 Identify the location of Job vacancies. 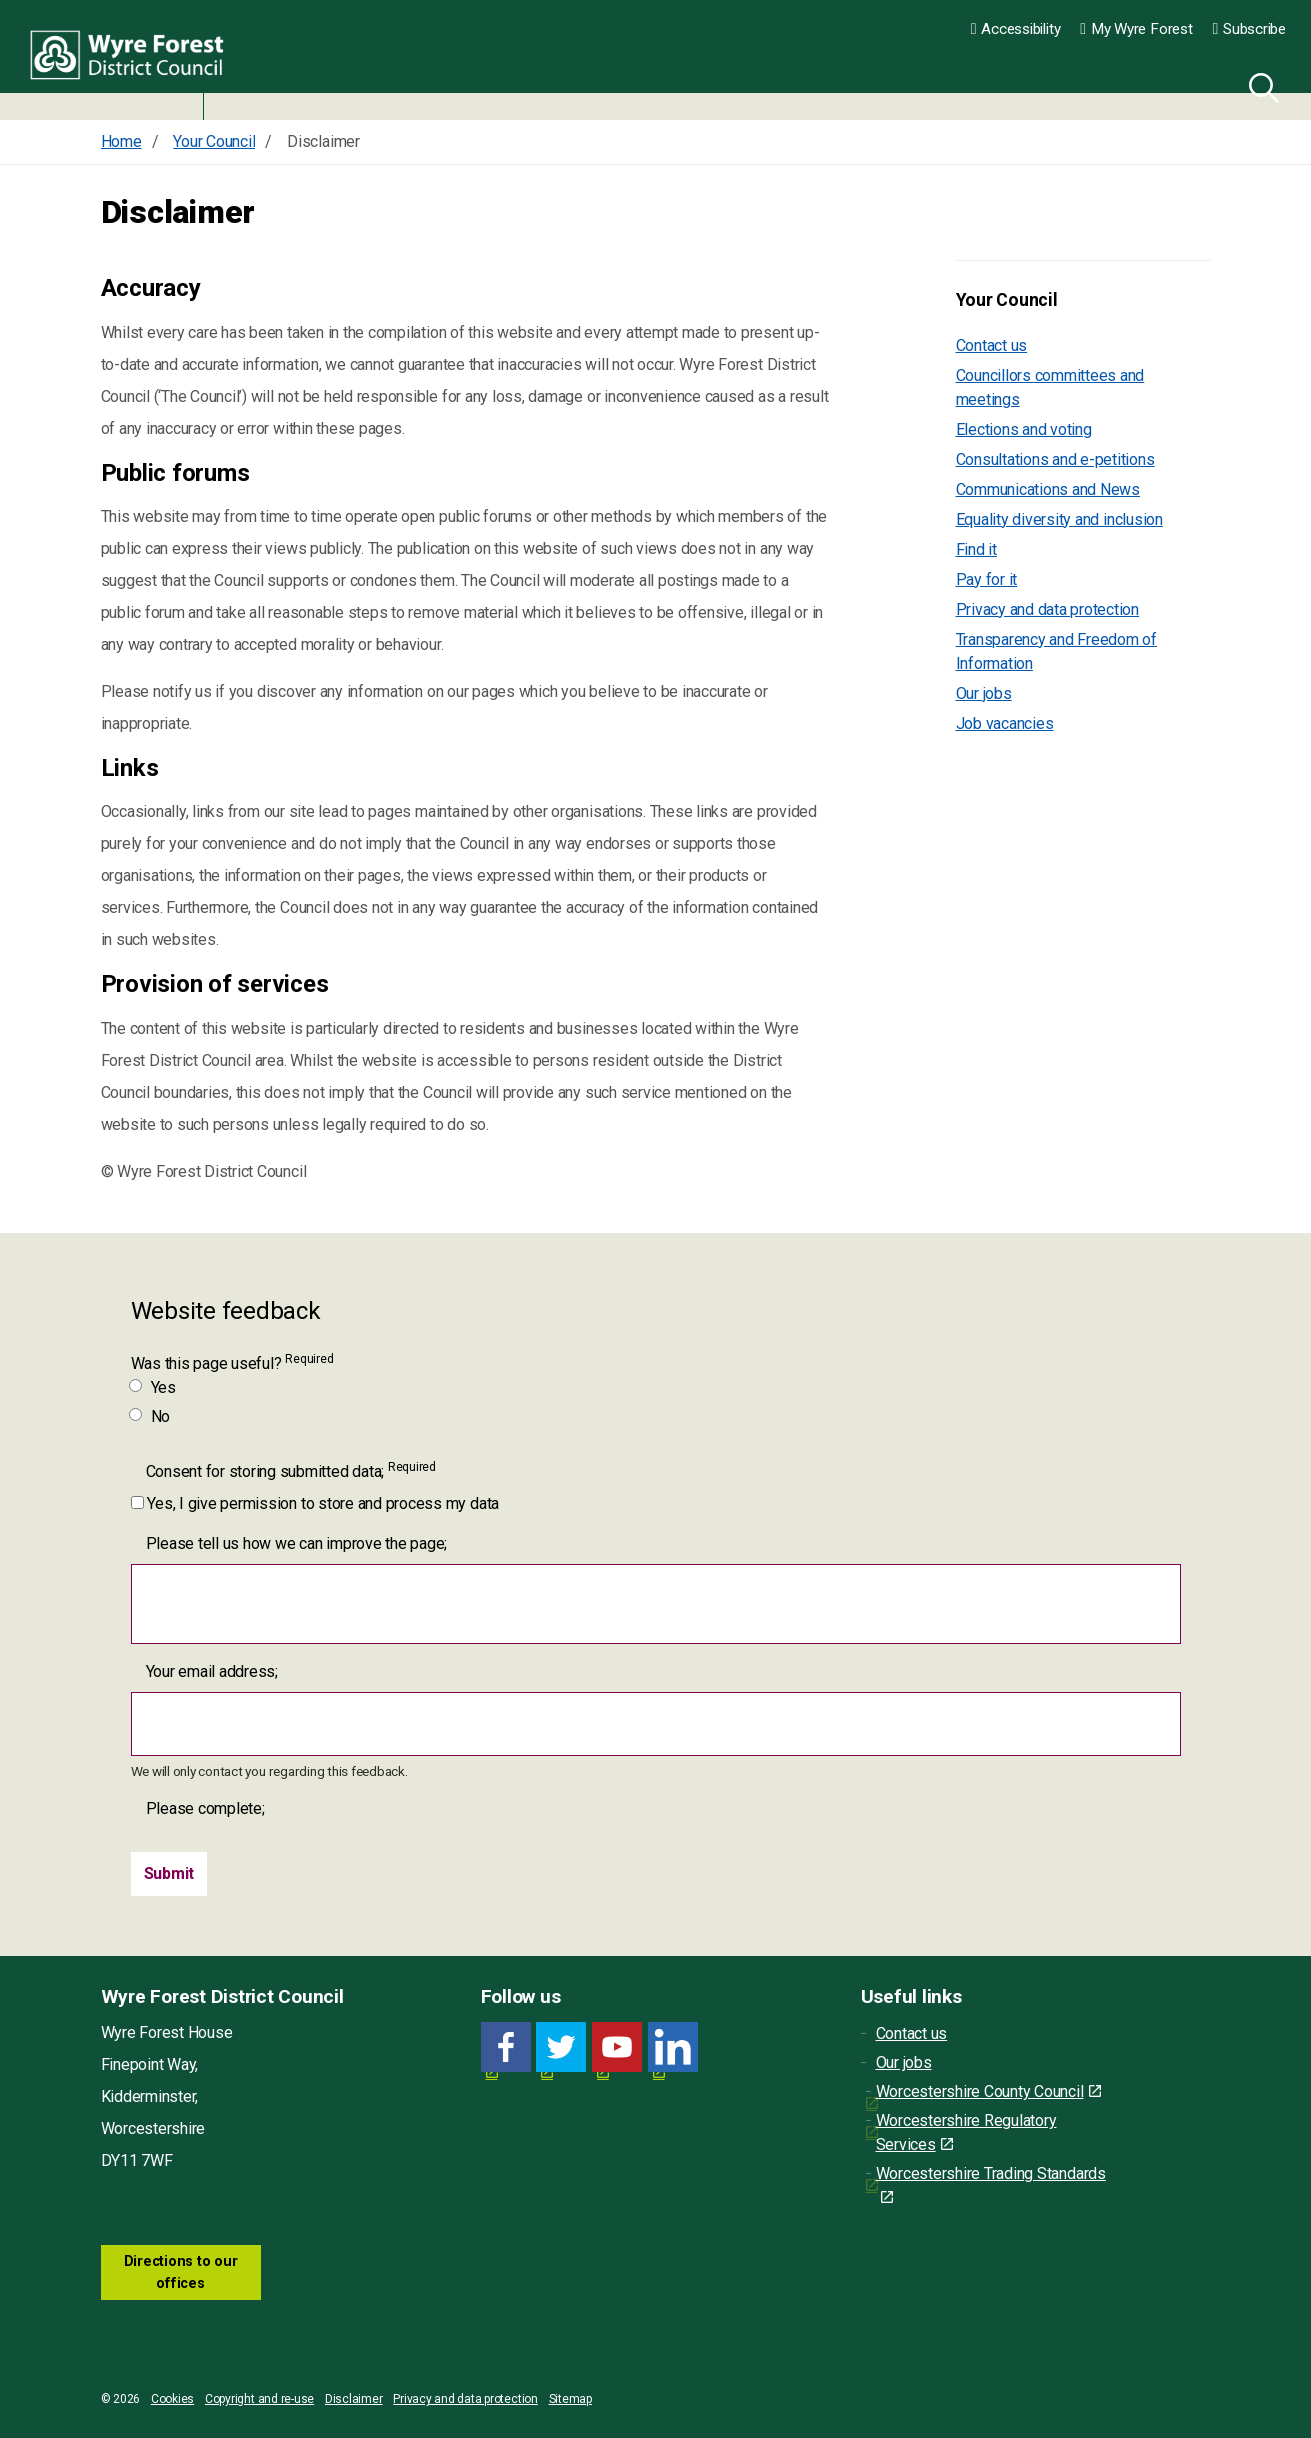
(1005, 723).